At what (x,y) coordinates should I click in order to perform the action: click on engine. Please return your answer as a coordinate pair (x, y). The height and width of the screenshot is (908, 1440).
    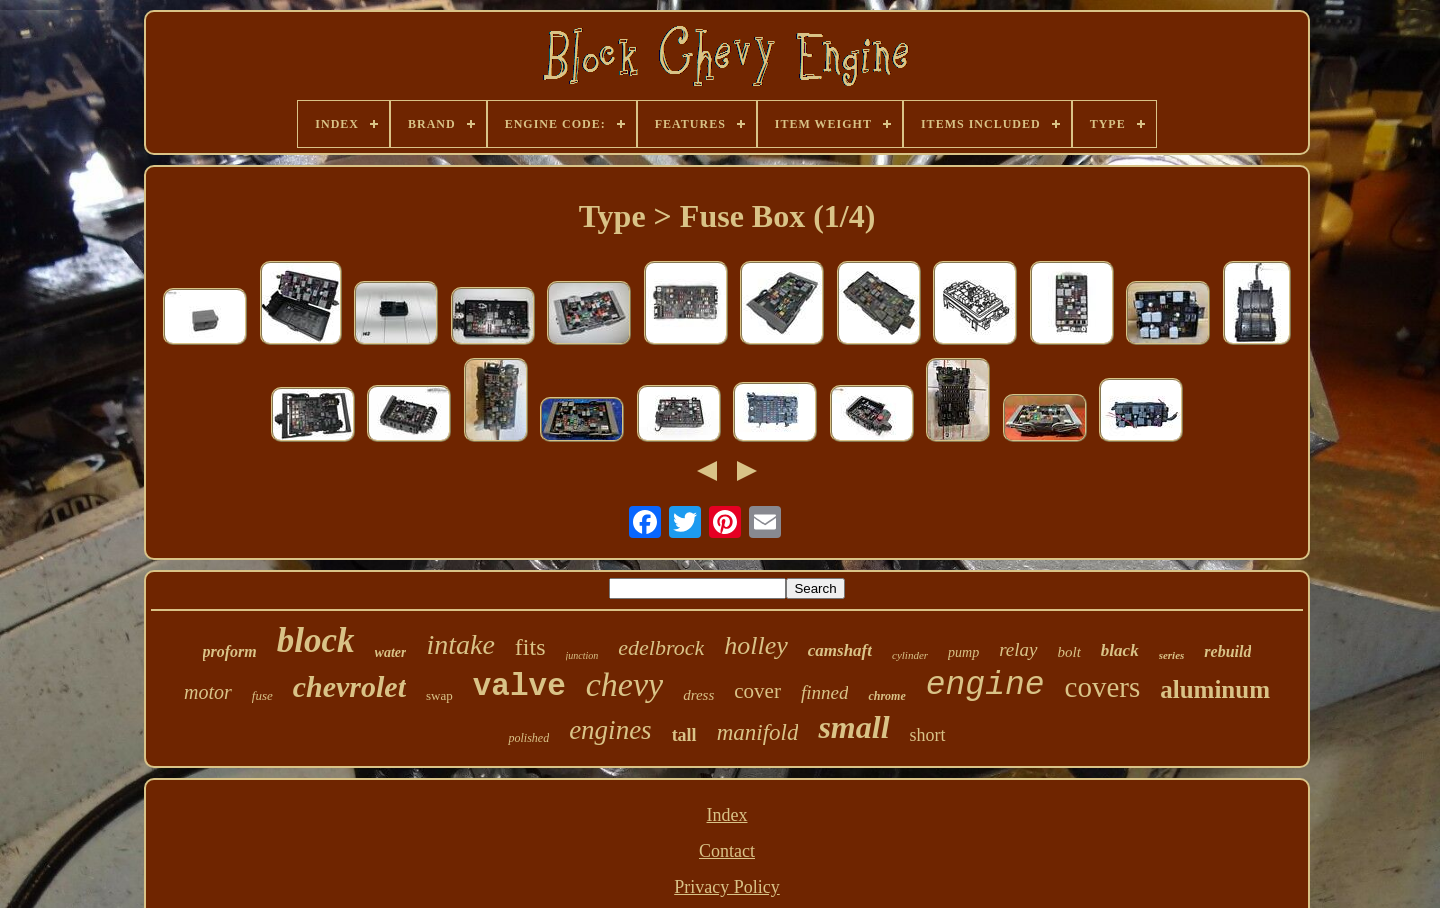
    Looking at the image, I should click on (985, 685).